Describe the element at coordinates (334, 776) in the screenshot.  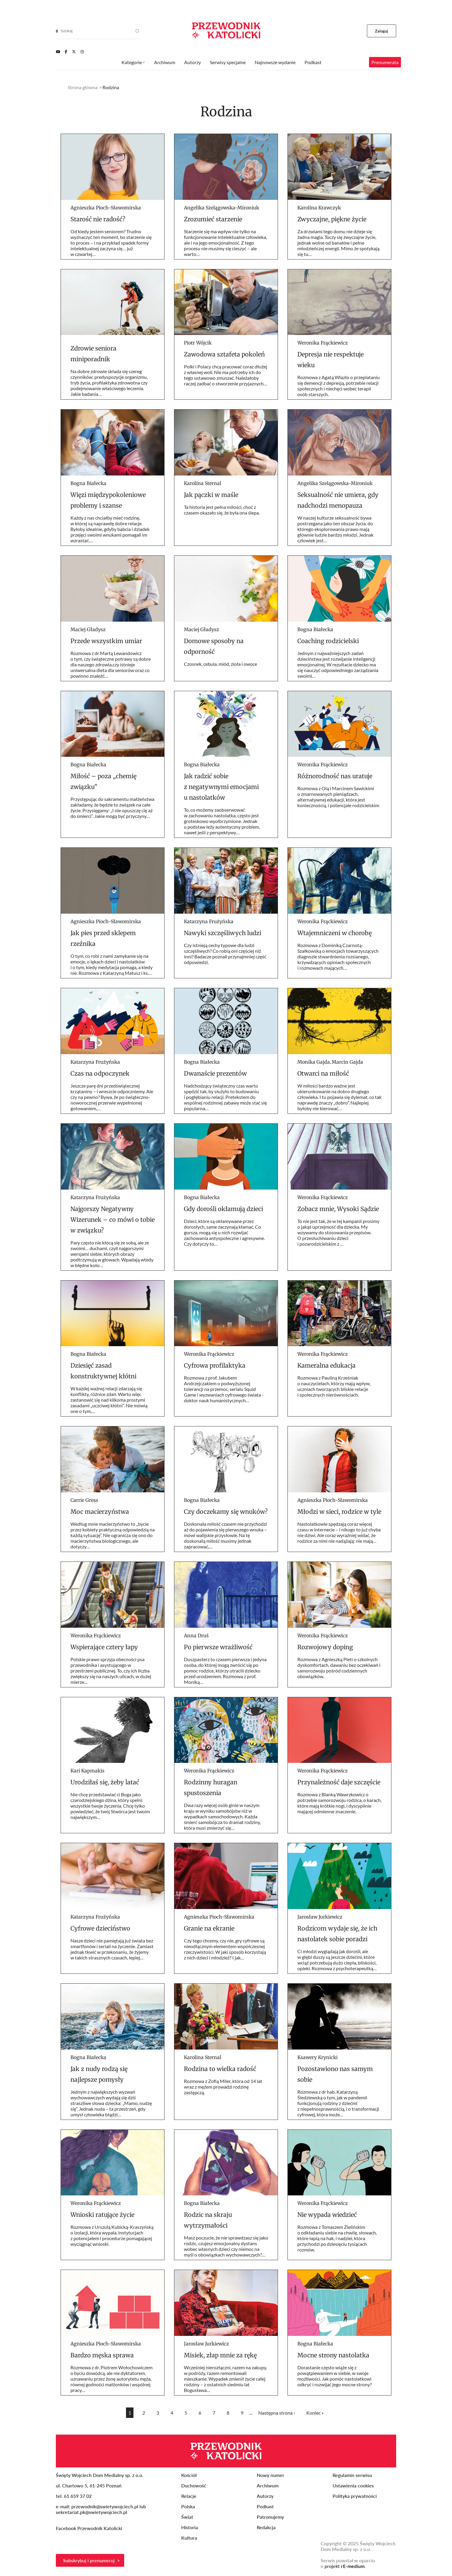
I see `Różnorodność nas uratuje` at that location.